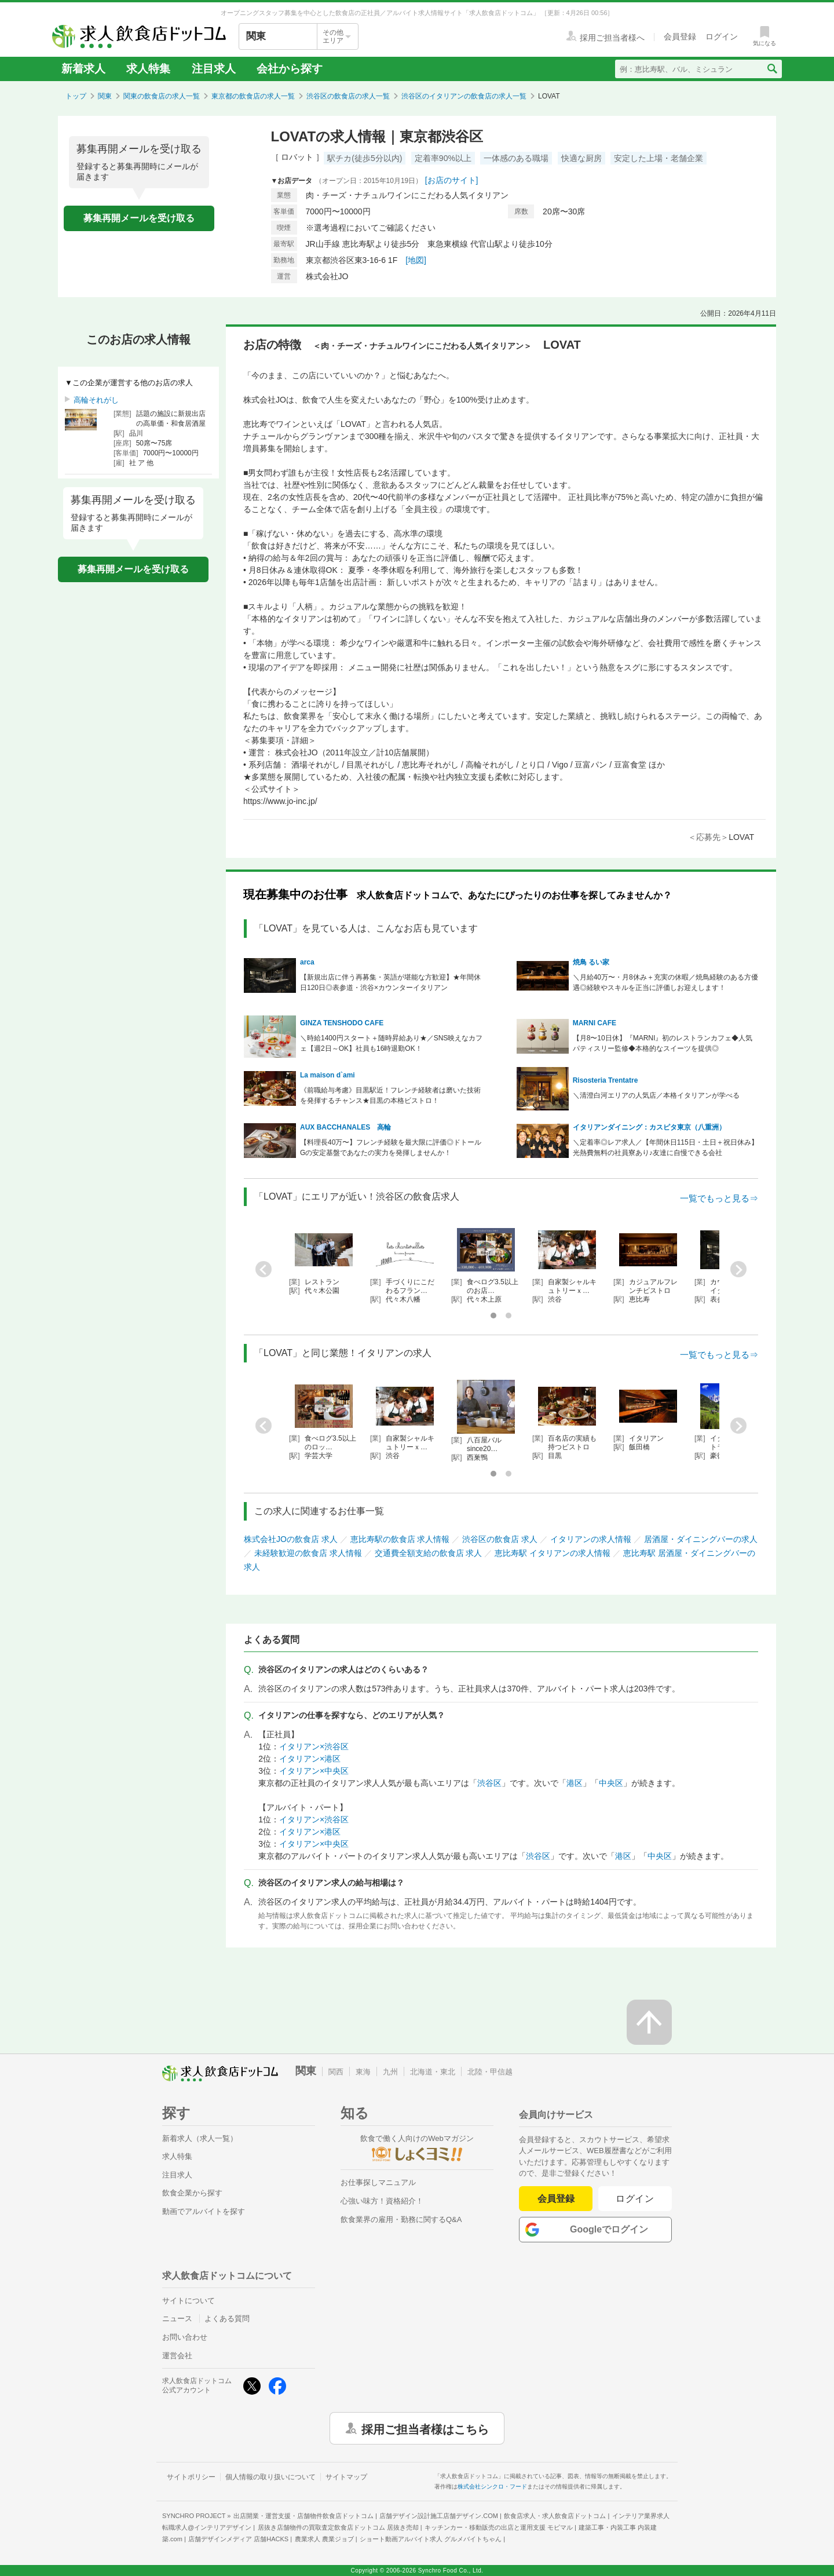 The width and height of the screenshot is (834, 2576). What do you see at coordinates (382, 2201) in the screenshot?
I see `心強い味方！資格紹介！` at bounding box center [382, 2201].